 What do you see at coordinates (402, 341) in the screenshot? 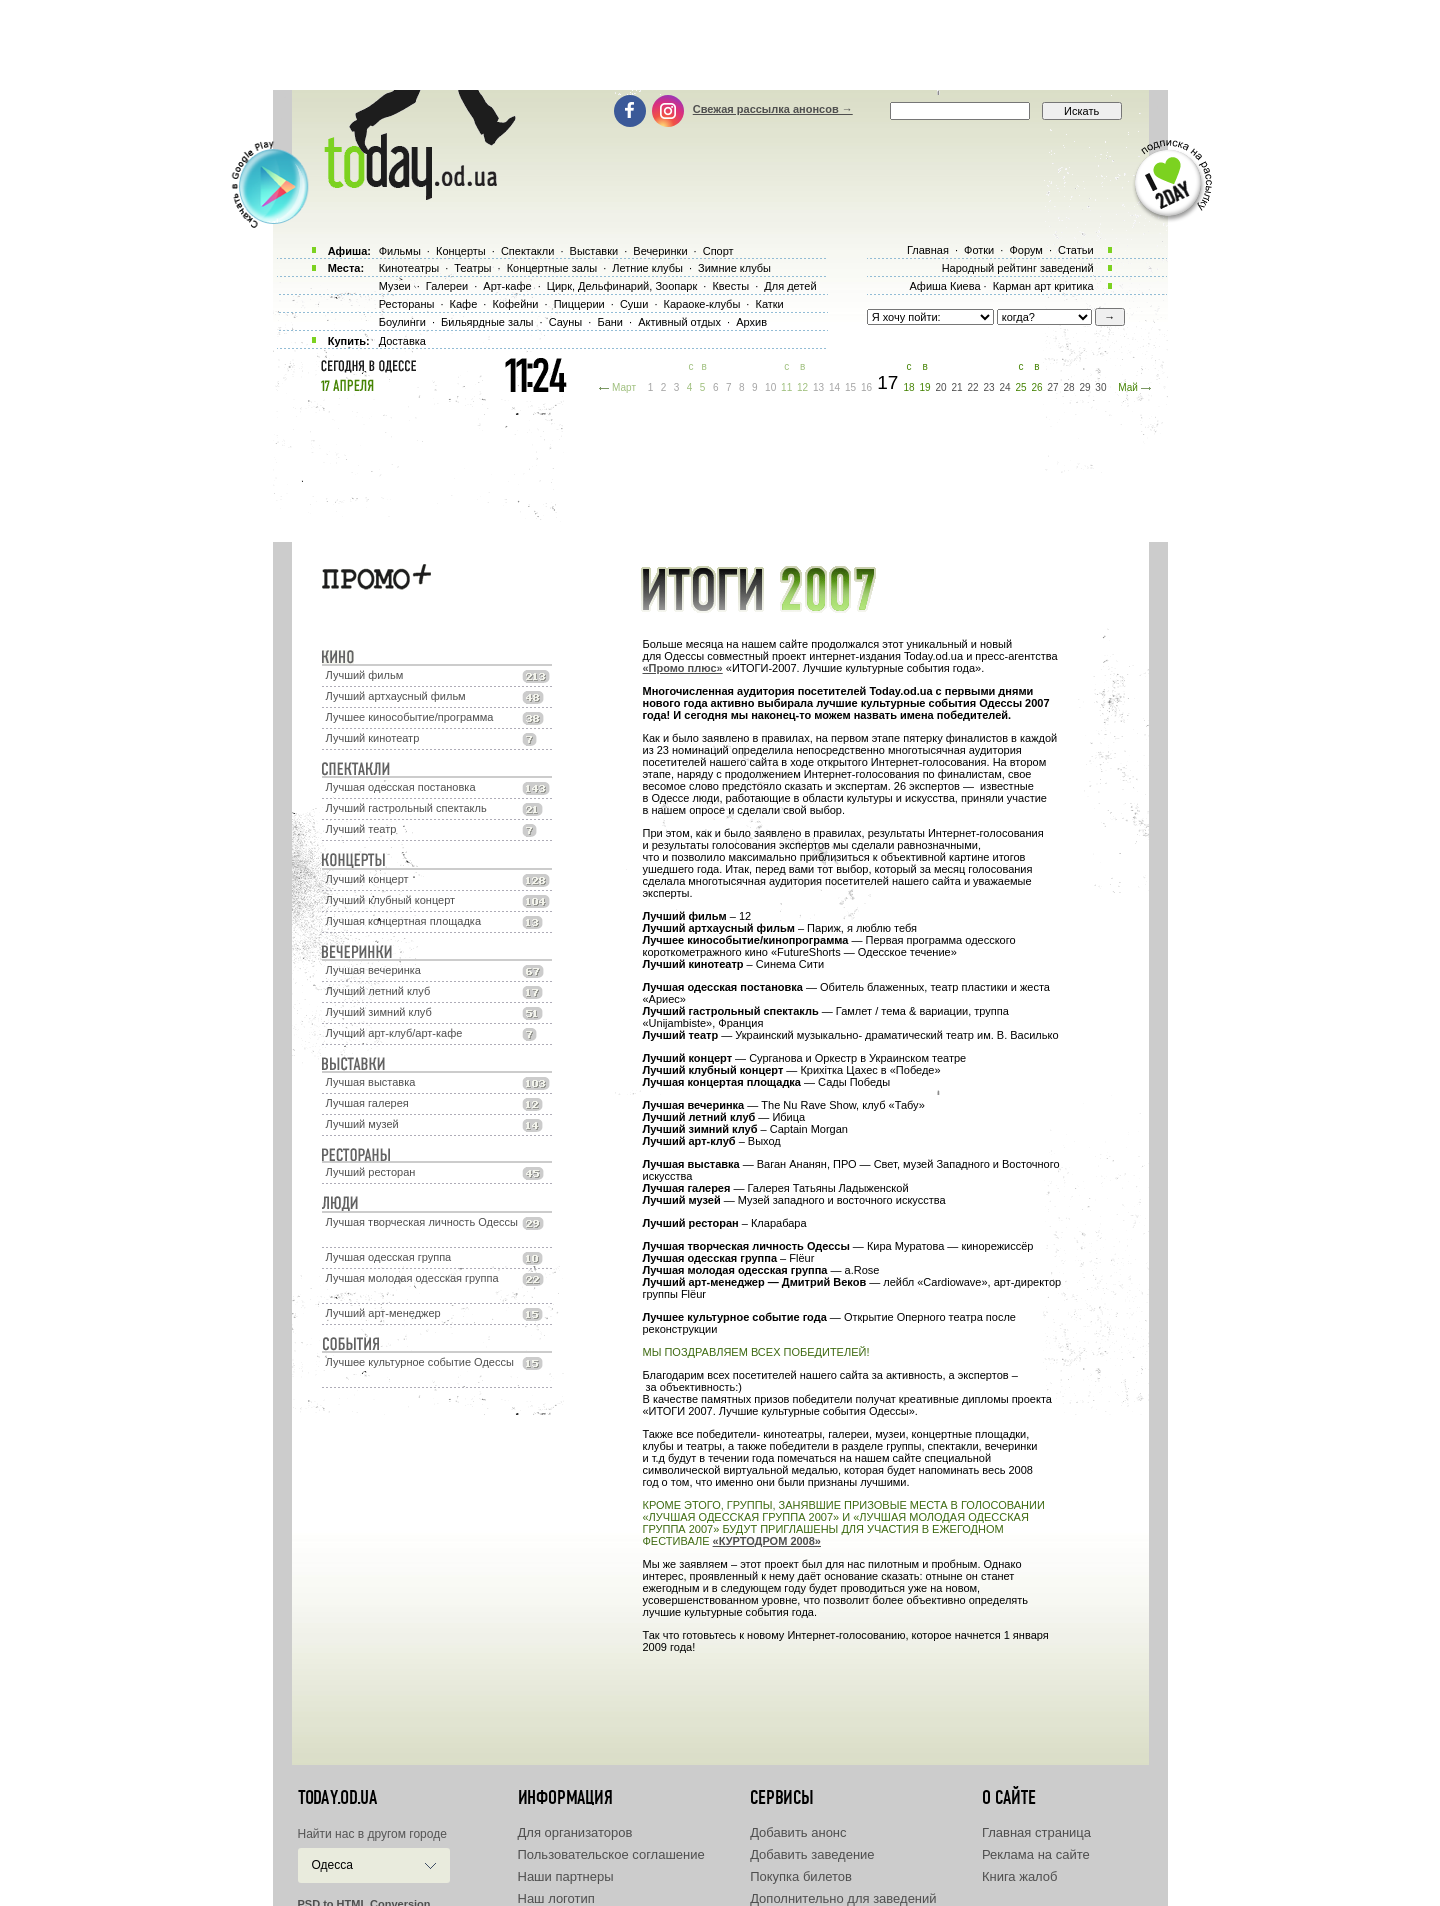
I see `Доставка` at bounding box center [402, 341].